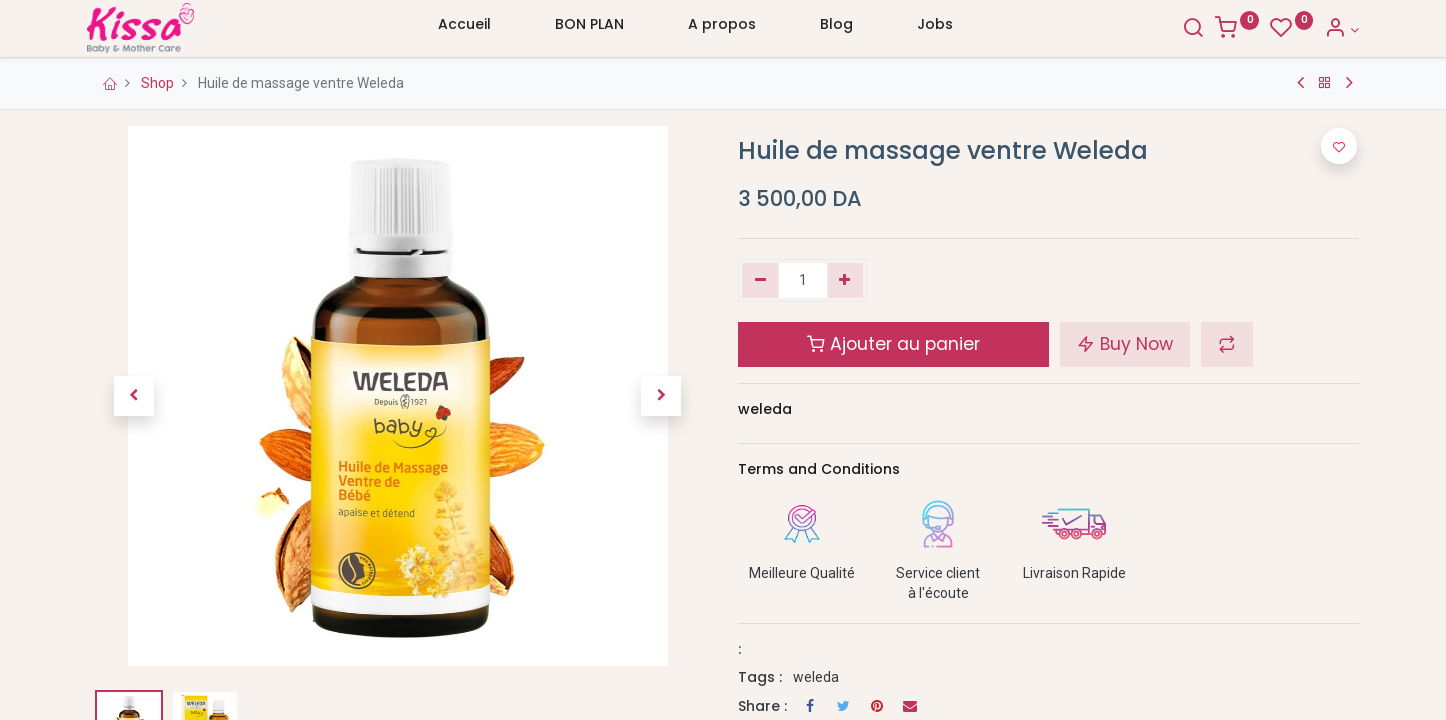 Image resolution: width=1446 pixels, height=720 pixels. Describe the element at coordinates (845, 281) in the screenshot. I see `[Ajouter]` at that location.